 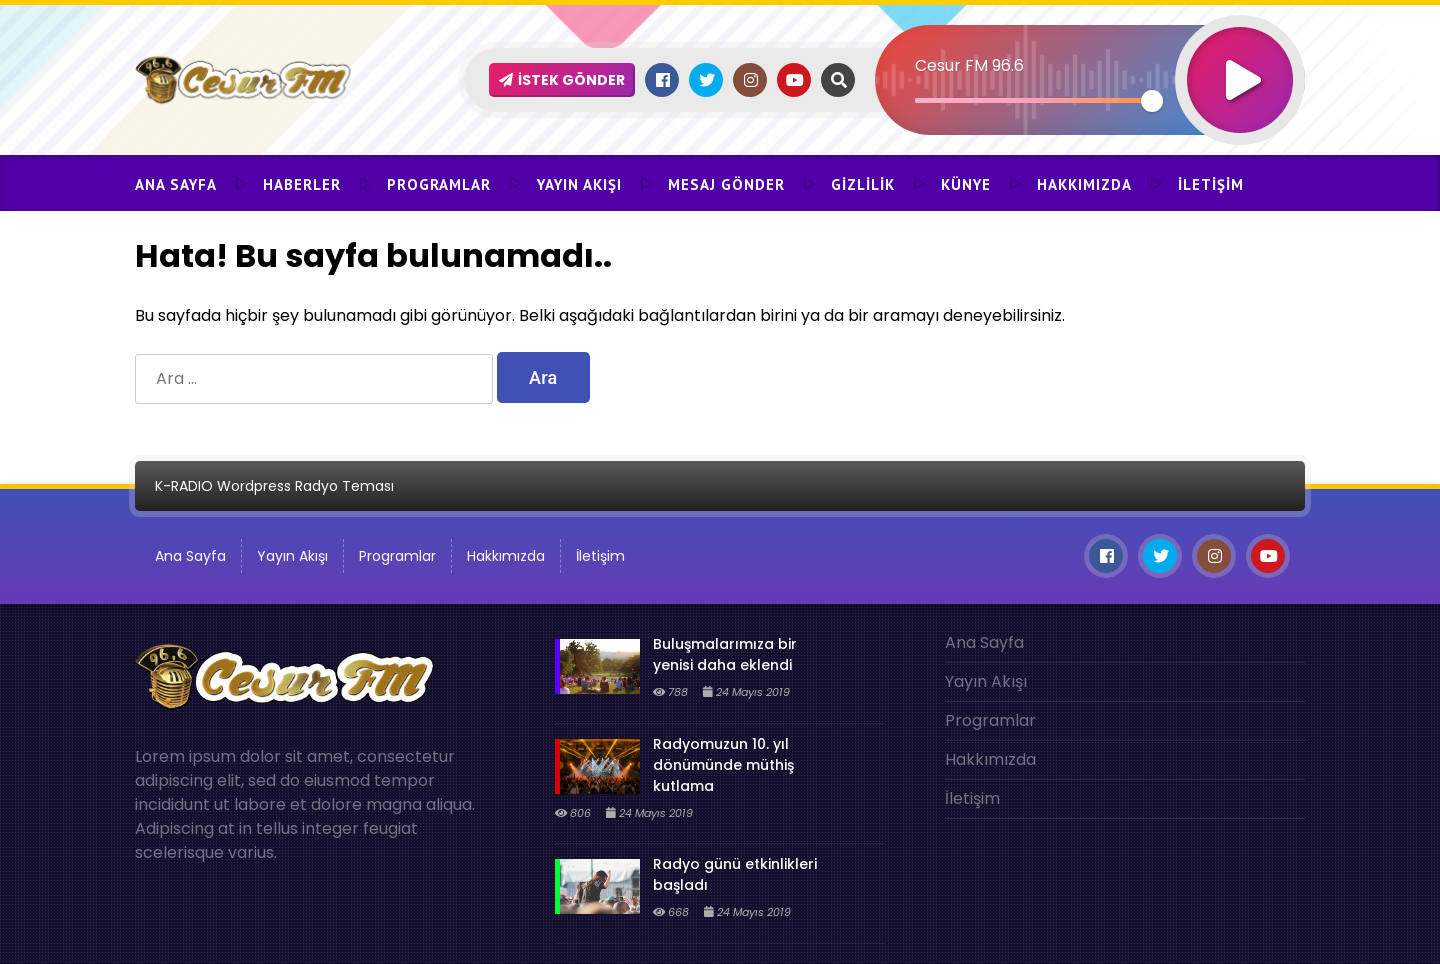 What do you see at coordinates (726, 184) in the screenshot?
I see `Mesaj Gönder` at bounding box center [726, 184].